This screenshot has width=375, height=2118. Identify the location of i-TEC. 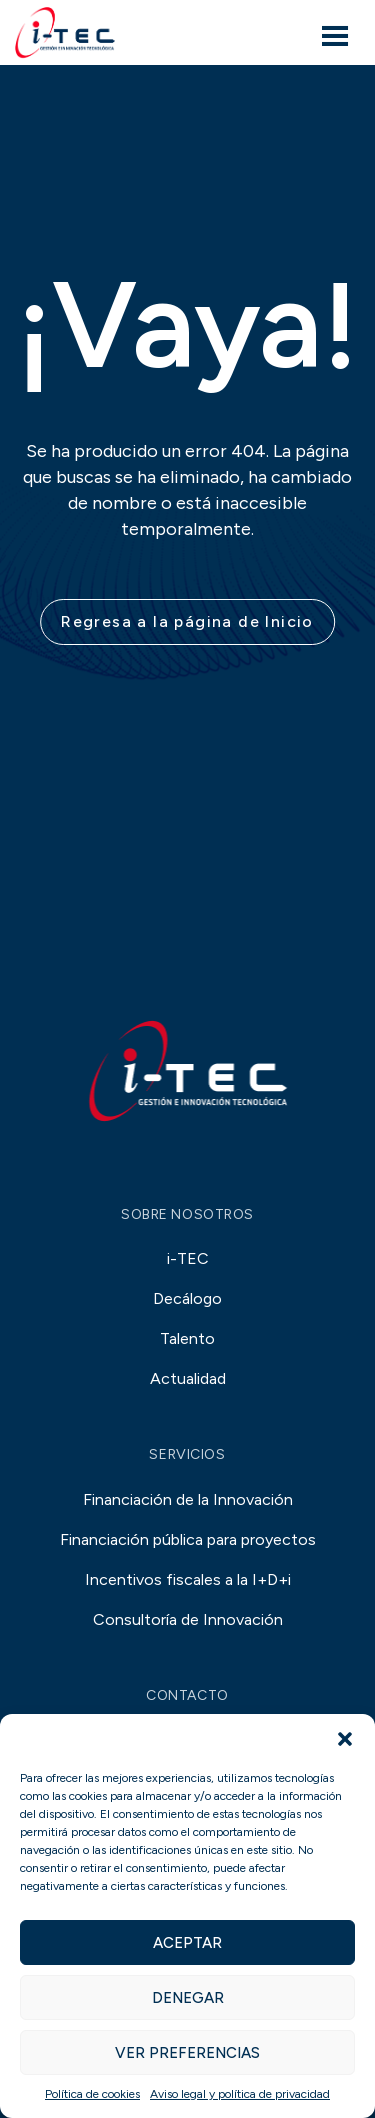
(188, 1258).